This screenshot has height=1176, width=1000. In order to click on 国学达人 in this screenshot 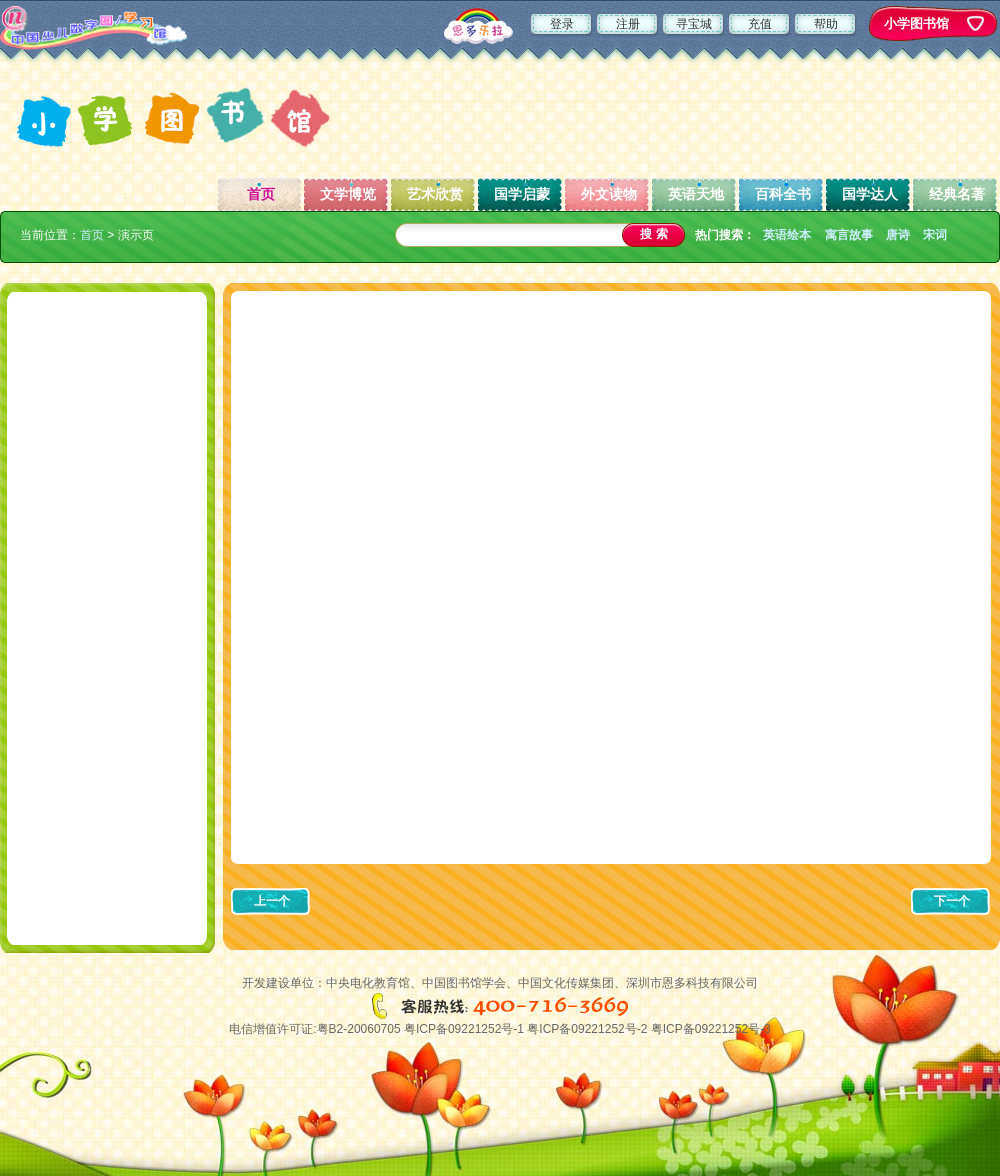, I will do `click(870, 194)`.